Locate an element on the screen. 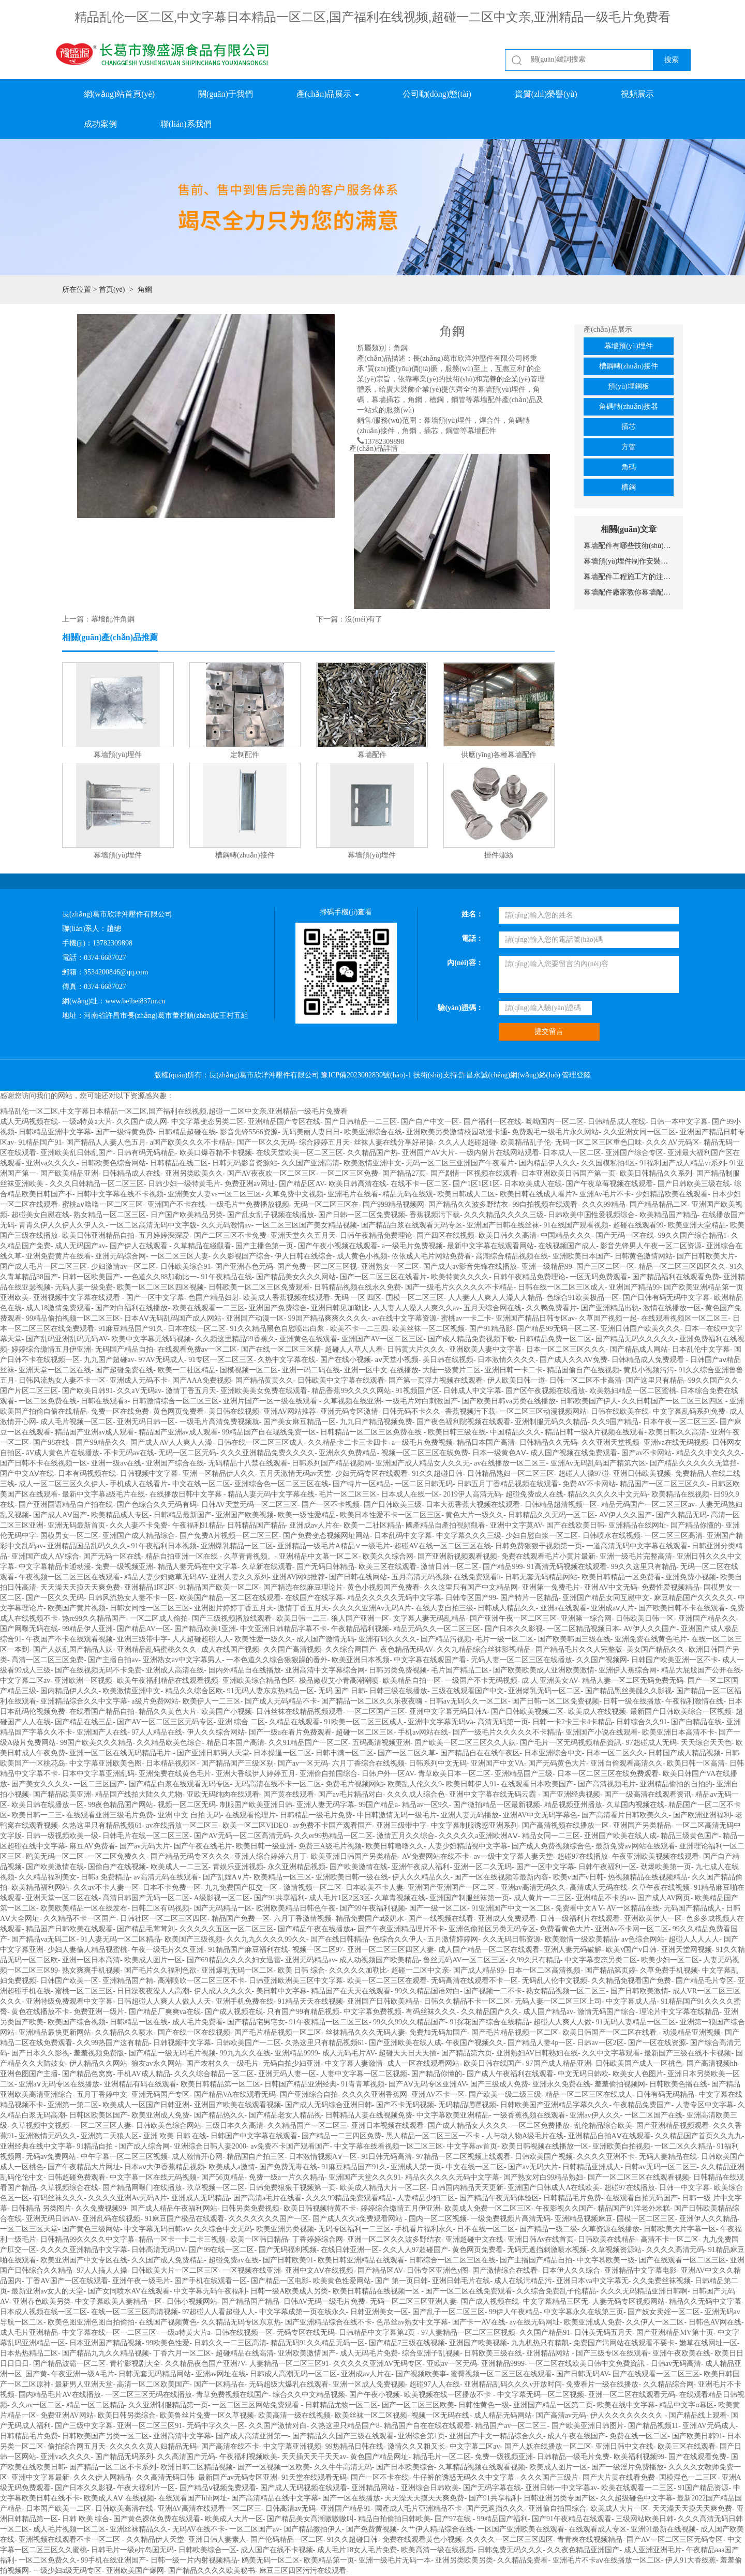  中国精品久久久 is located at coordinates (566, 1235).